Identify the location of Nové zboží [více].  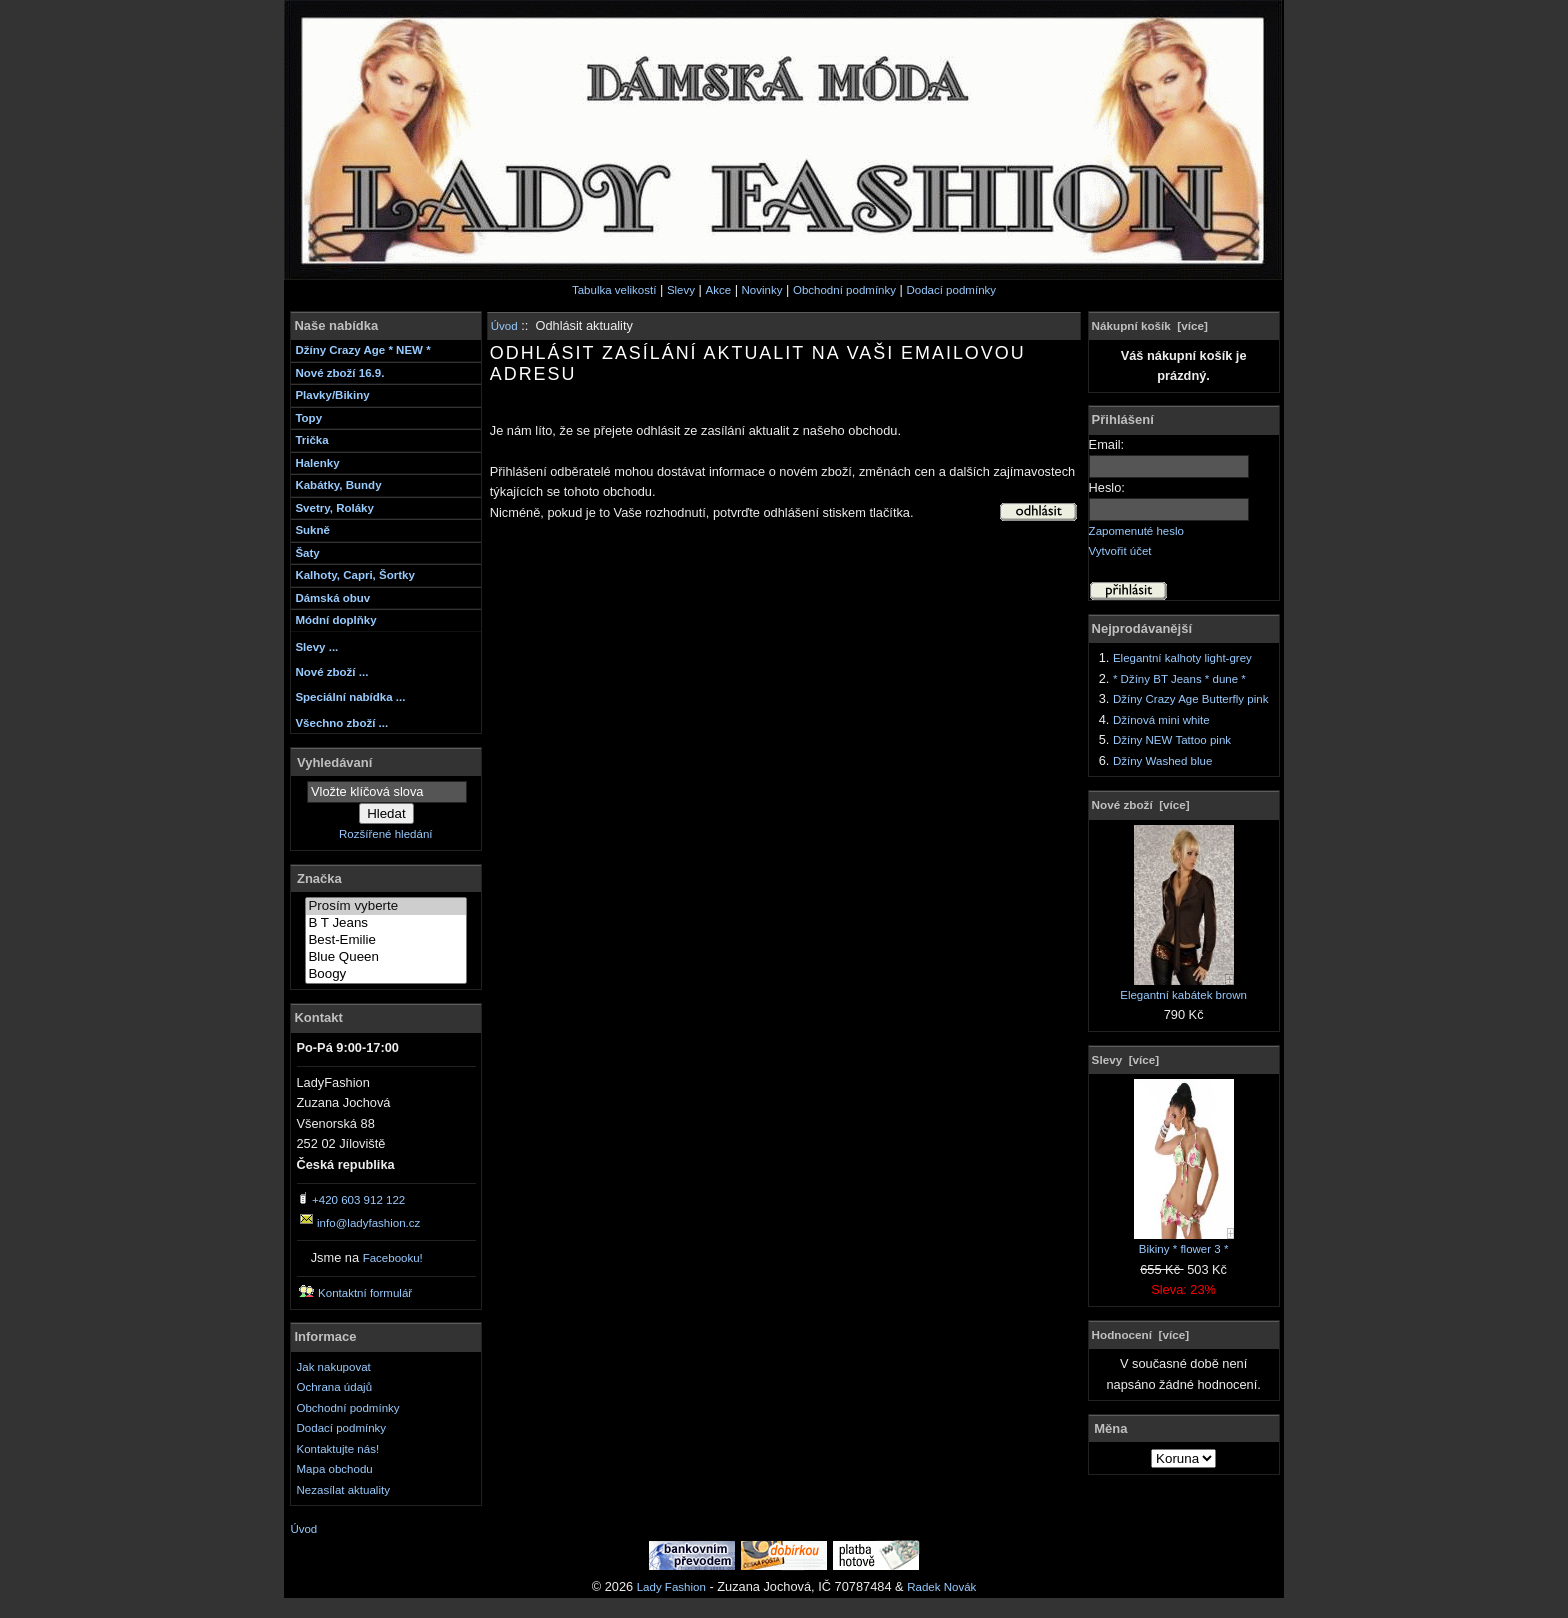
(1141, 804).